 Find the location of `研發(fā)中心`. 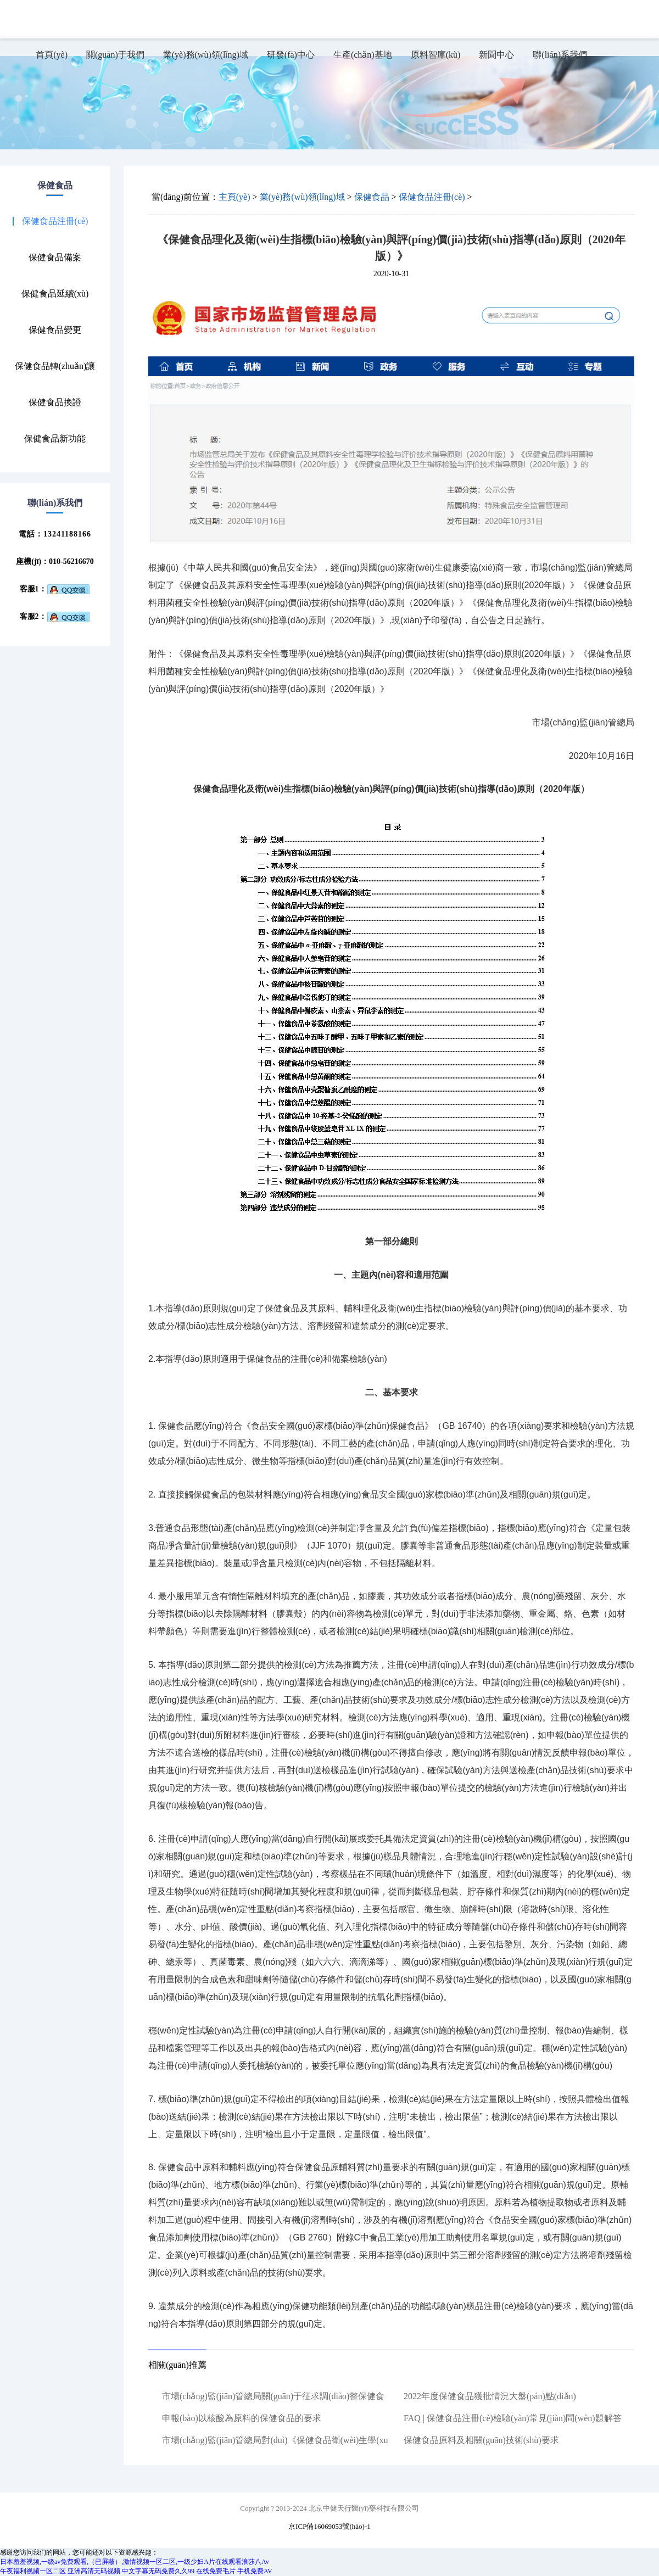

研發(fā)中心 is located at coordinates (291, 54).